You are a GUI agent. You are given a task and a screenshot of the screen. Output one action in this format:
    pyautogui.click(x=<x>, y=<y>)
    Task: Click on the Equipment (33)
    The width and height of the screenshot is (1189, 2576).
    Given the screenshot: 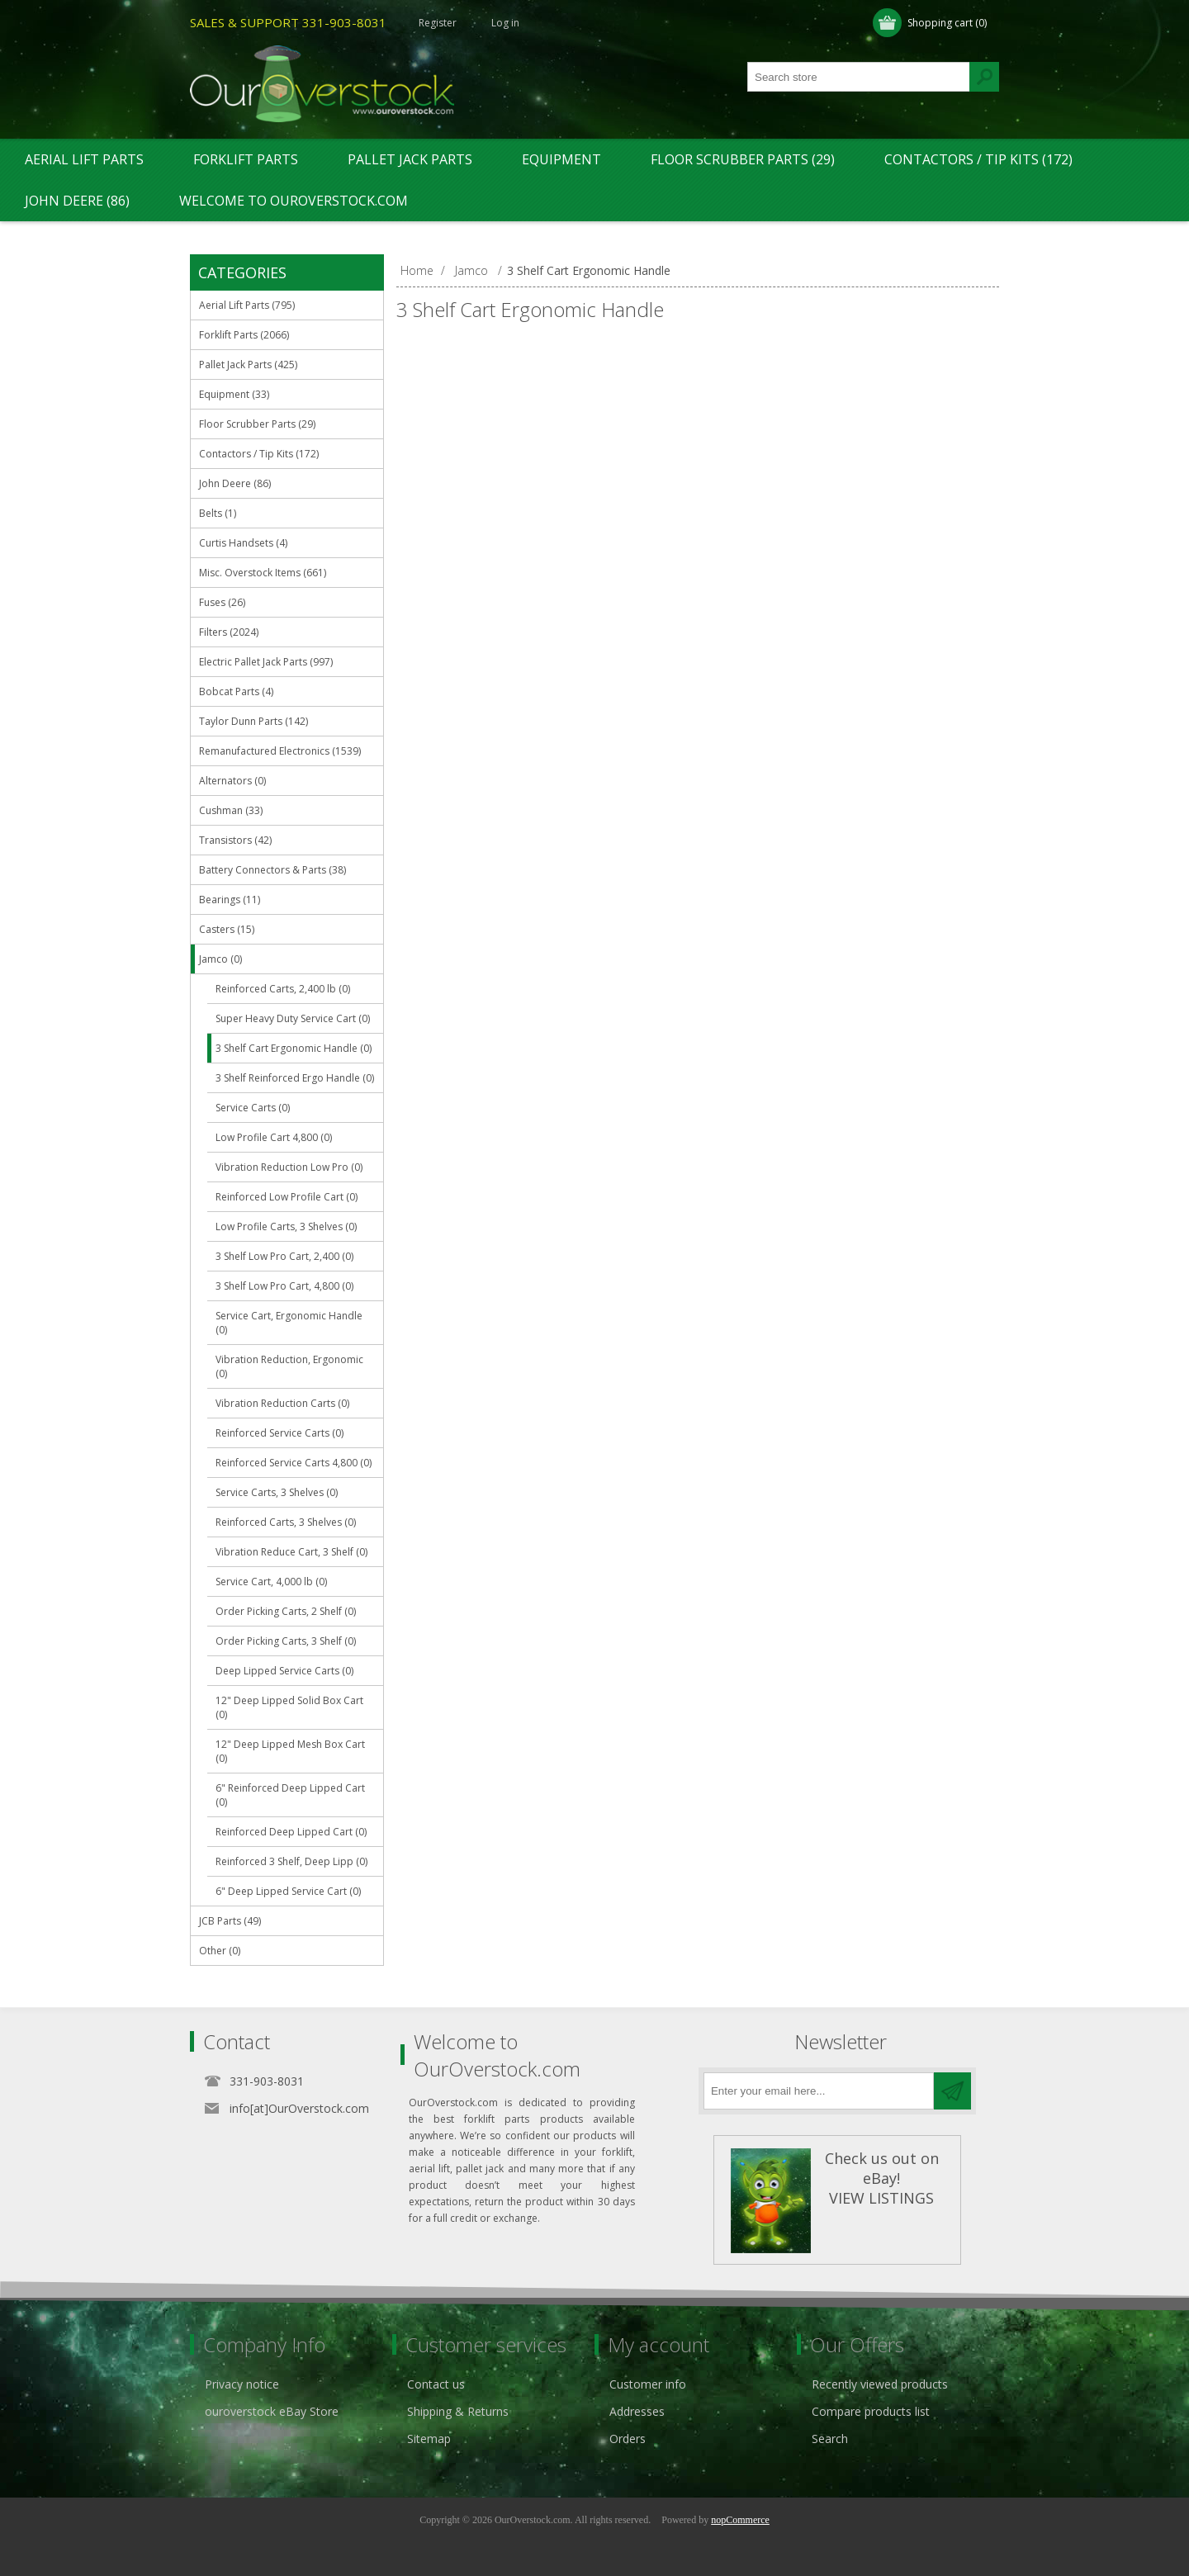 What is the action you would take?
    pyautogui.click(x=234, y=394)
    